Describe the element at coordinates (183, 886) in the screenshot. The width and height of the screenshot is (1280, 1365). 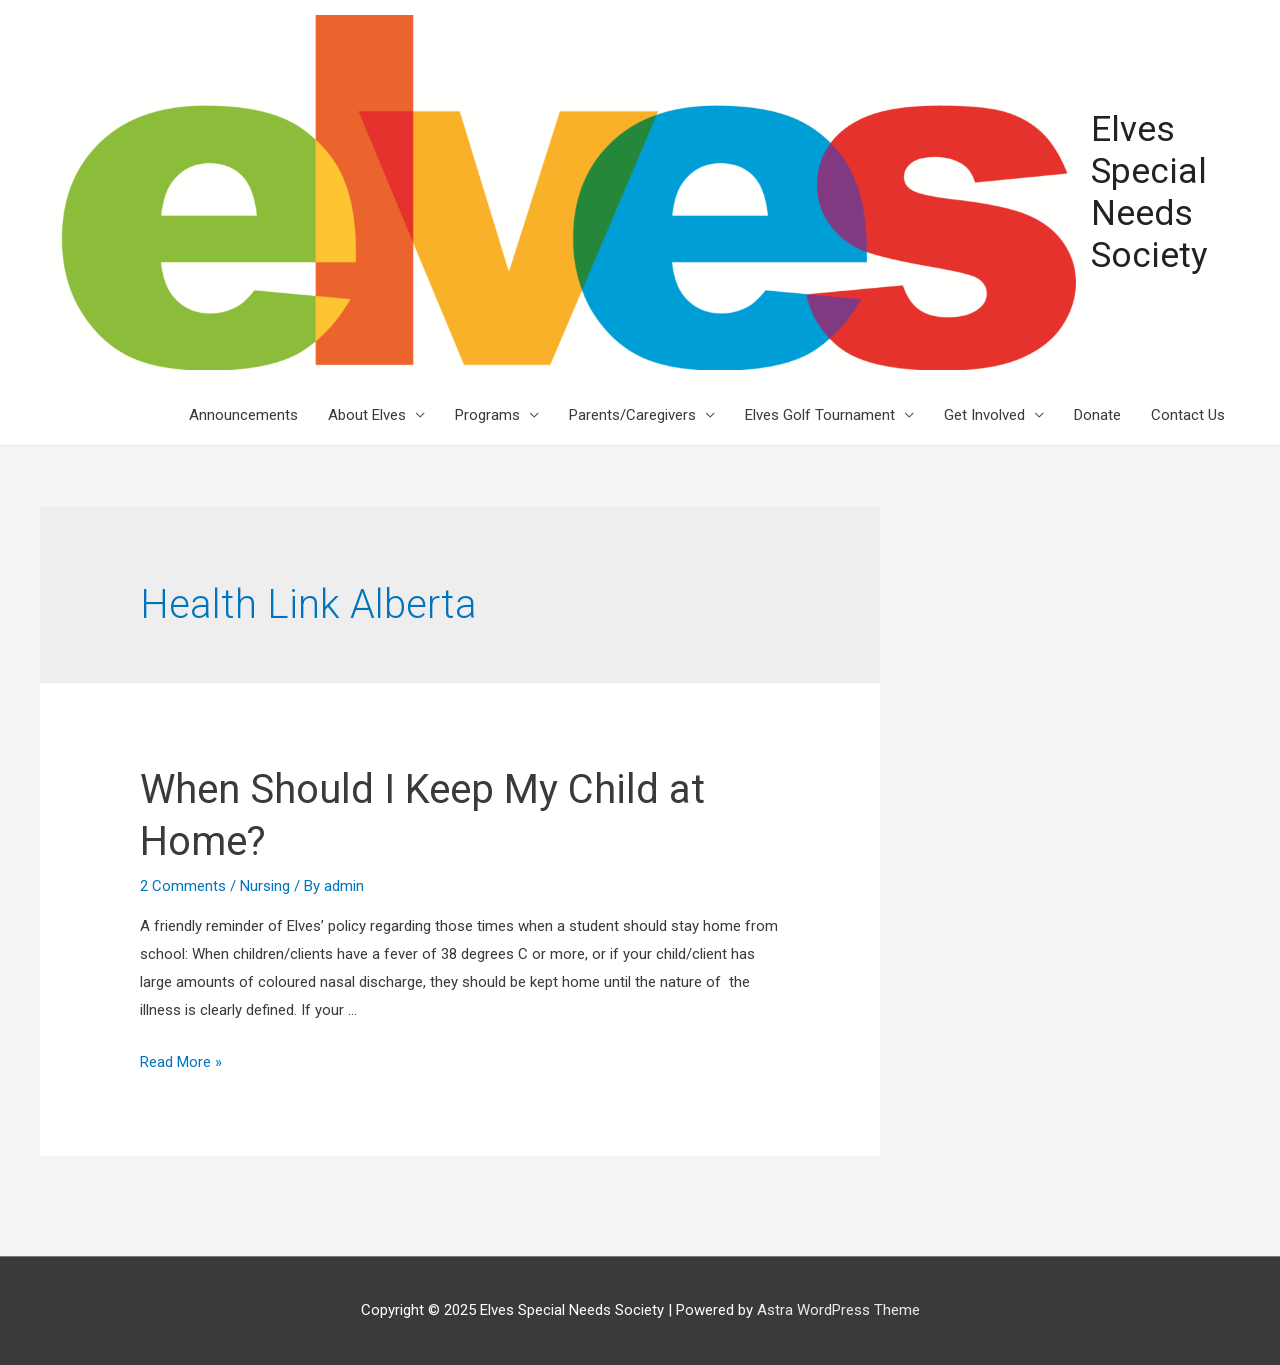
I see `2 Comments` at that location.